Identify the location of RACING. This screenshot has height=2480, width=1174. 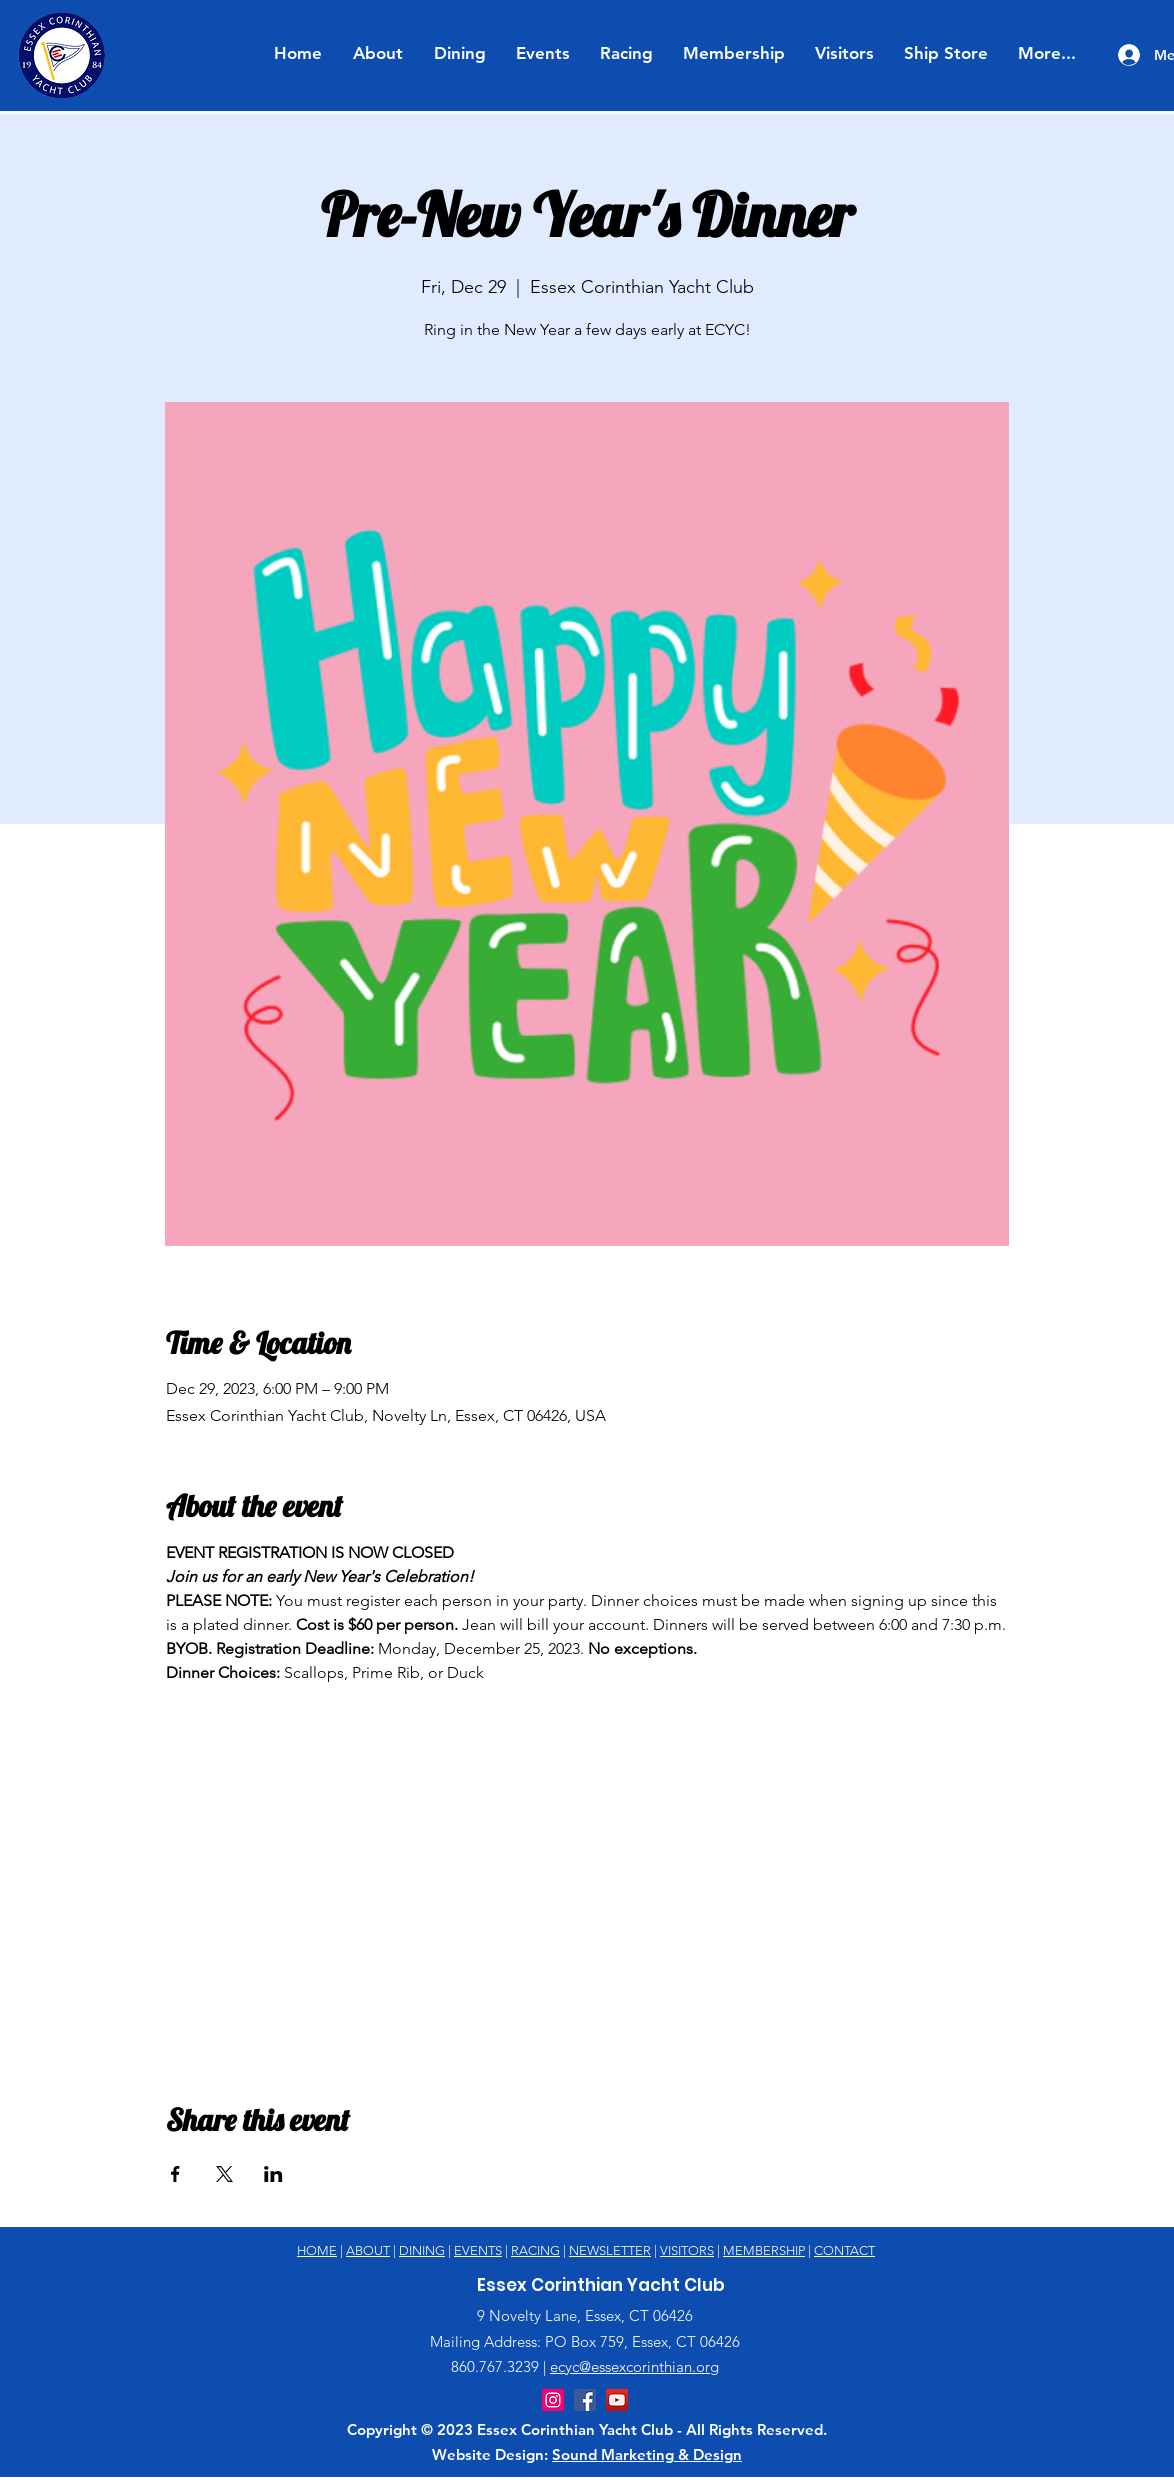
(535, 2250).